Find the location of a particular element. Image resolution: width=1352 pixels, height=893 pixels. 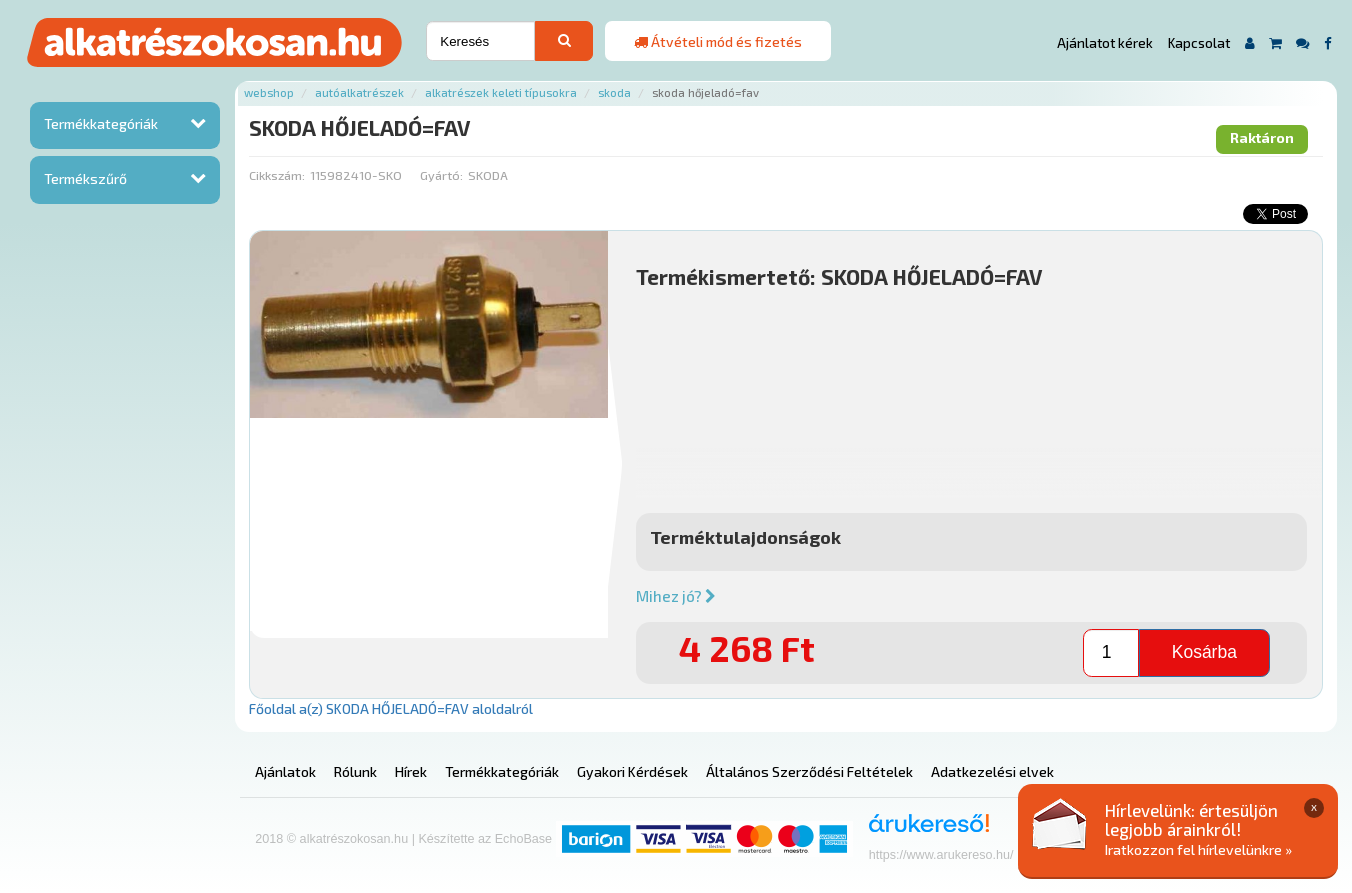

Mihez jó? is located at coordinates (676, 596).